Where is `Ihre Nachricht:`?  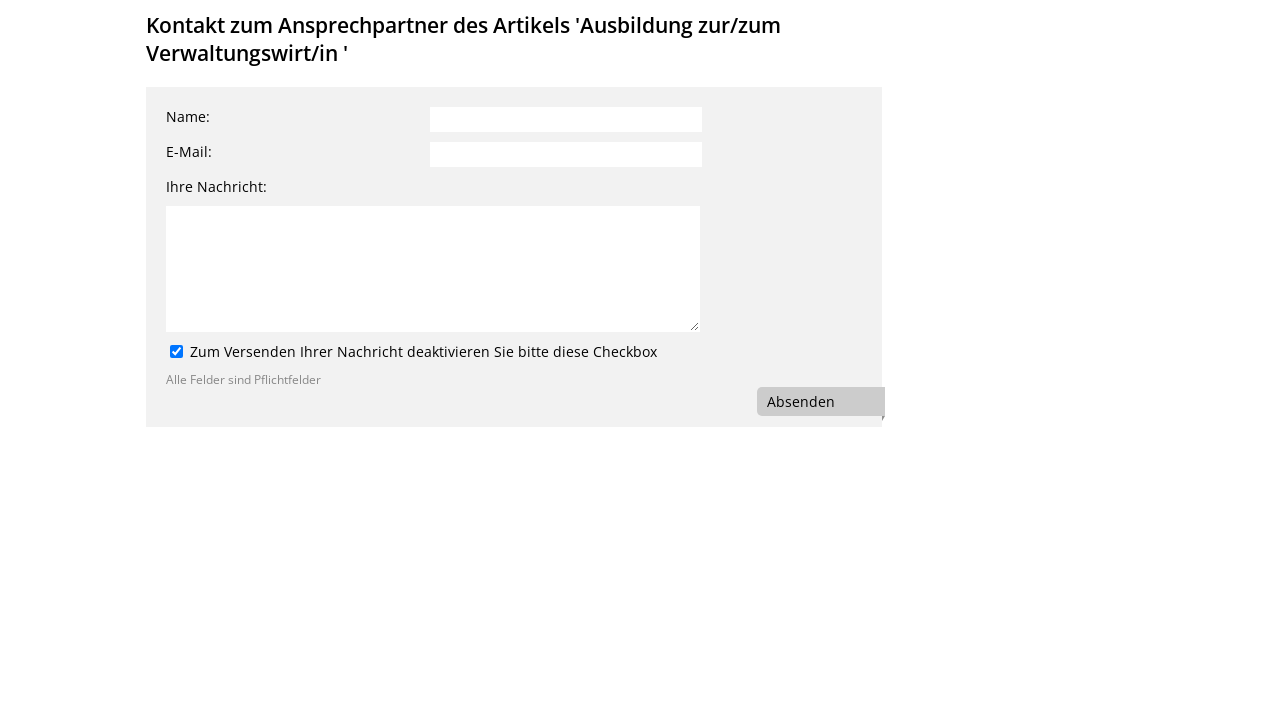 Ihre Nachricht: is located at coordinates (216, 186).